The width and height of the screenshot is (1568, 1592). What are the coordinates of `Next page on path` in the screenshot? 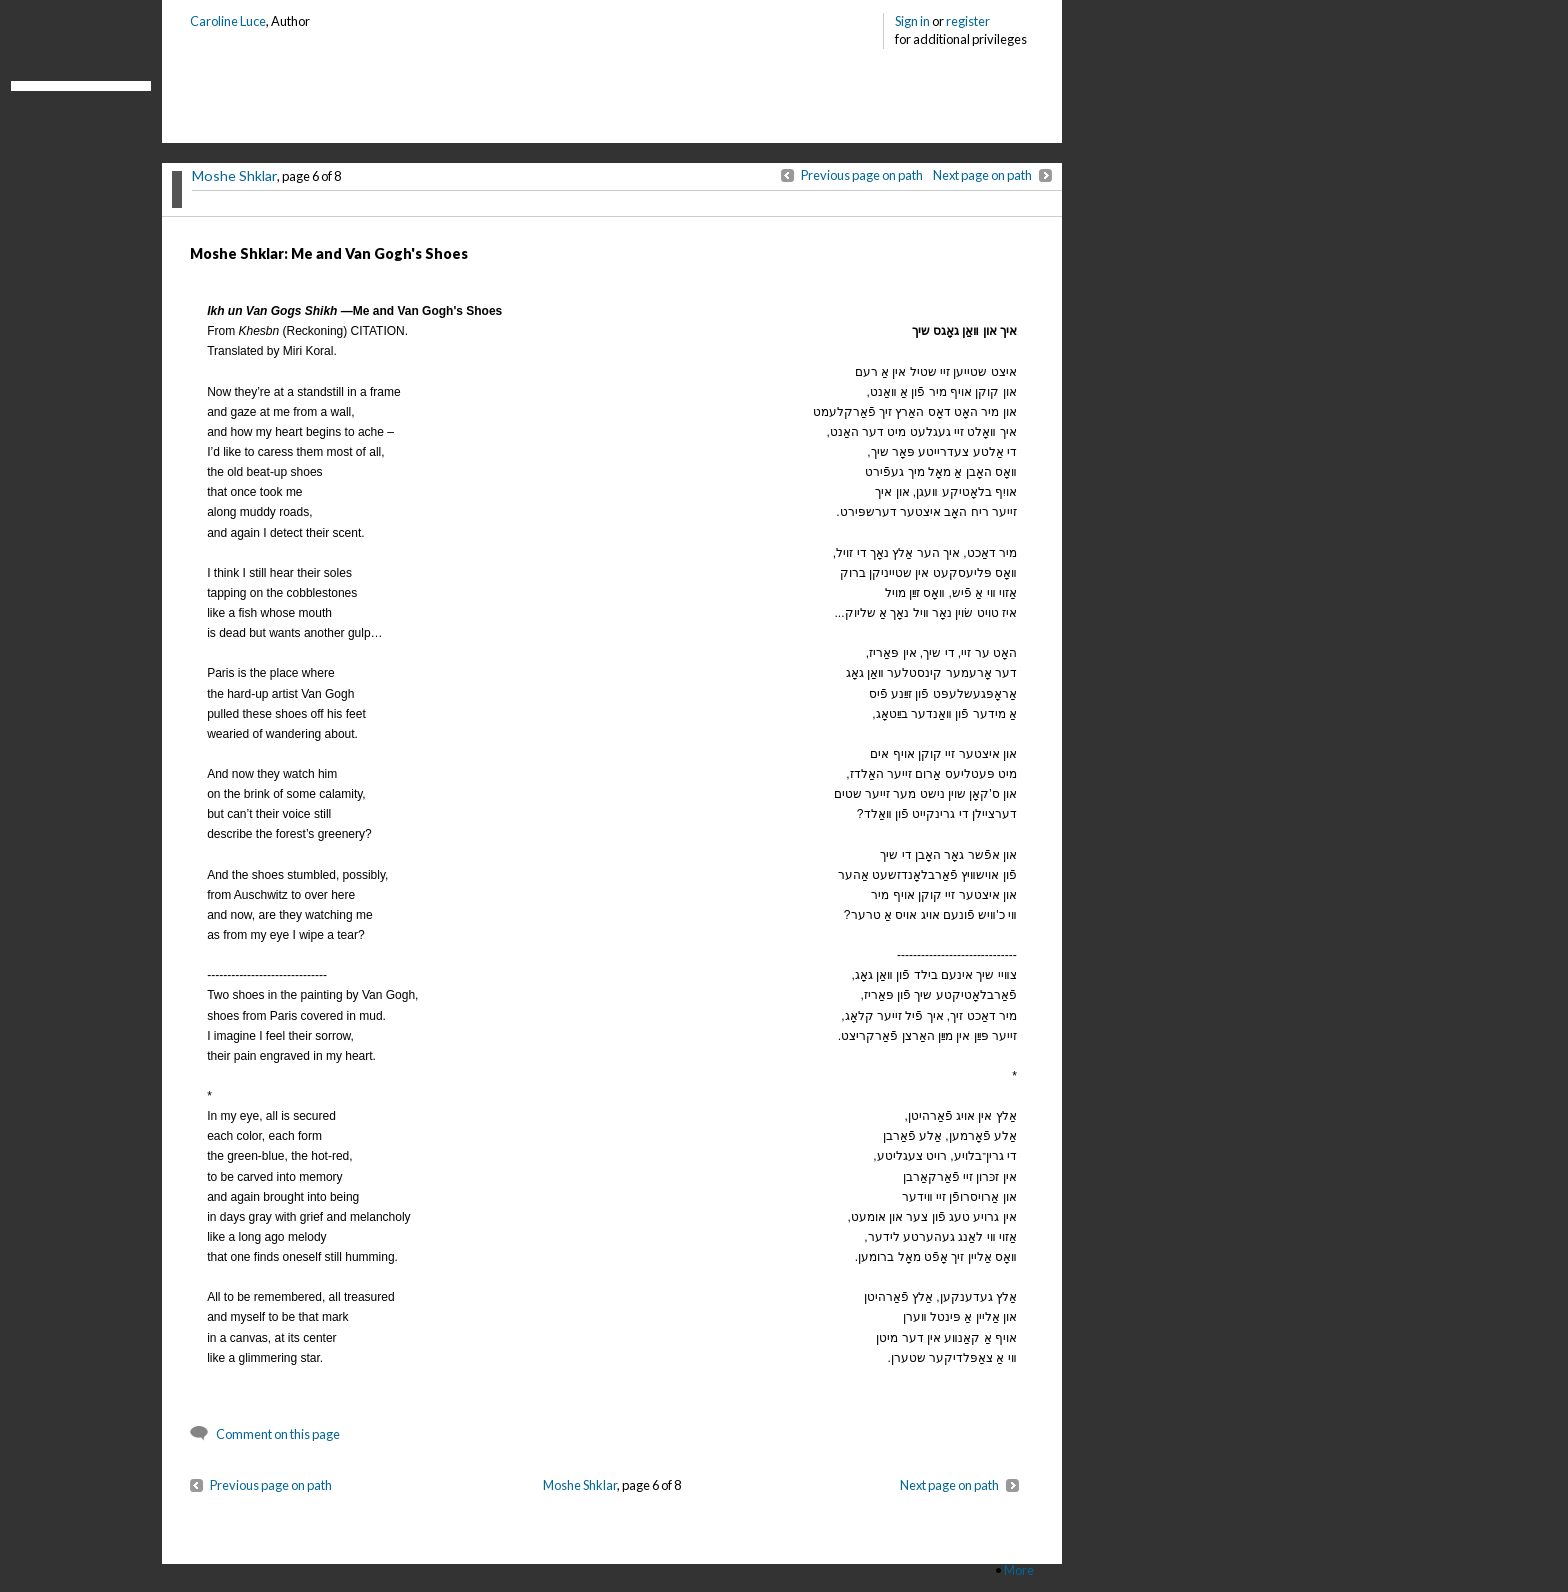 It's located at (982, 175).